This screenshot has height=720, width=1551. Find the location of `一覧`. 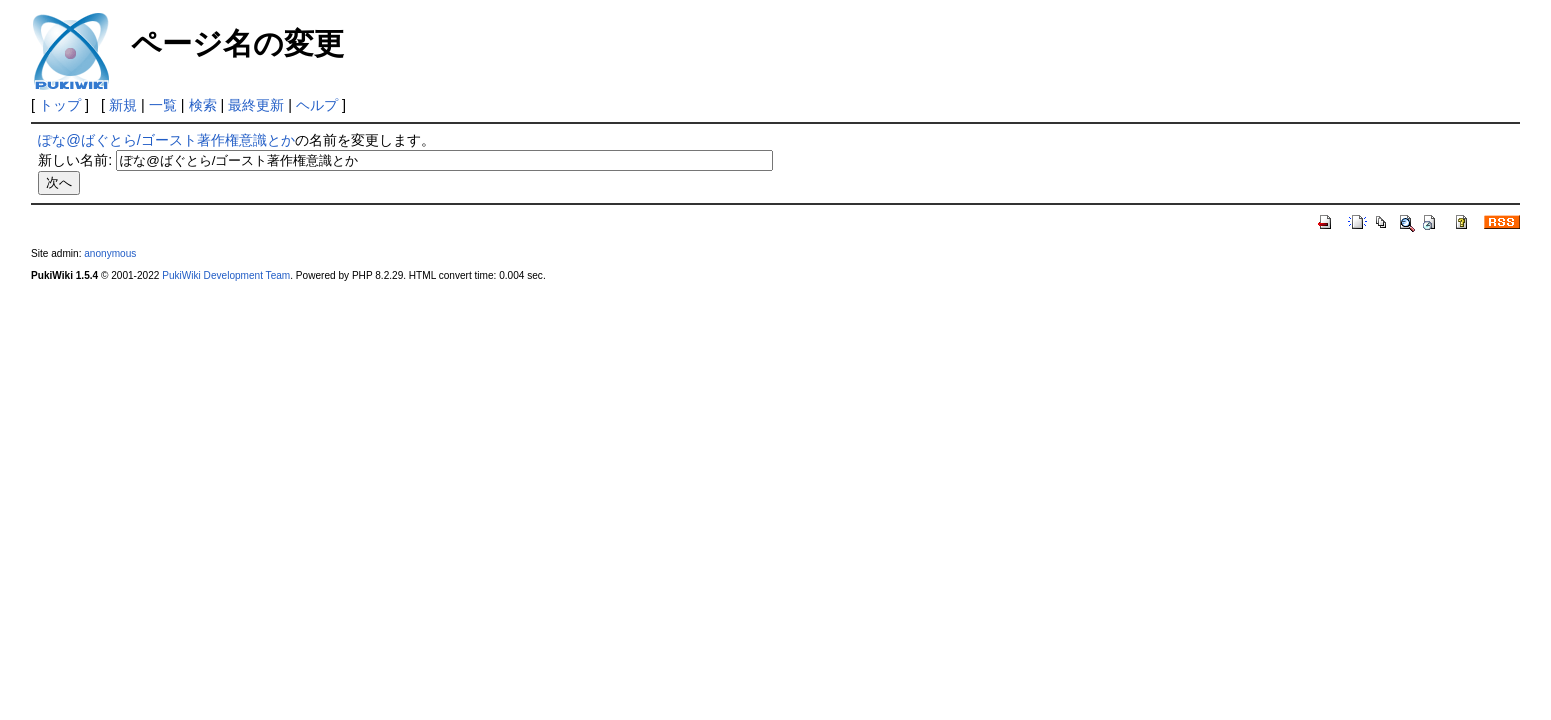

一覧 is located at coordinates (163, 105).